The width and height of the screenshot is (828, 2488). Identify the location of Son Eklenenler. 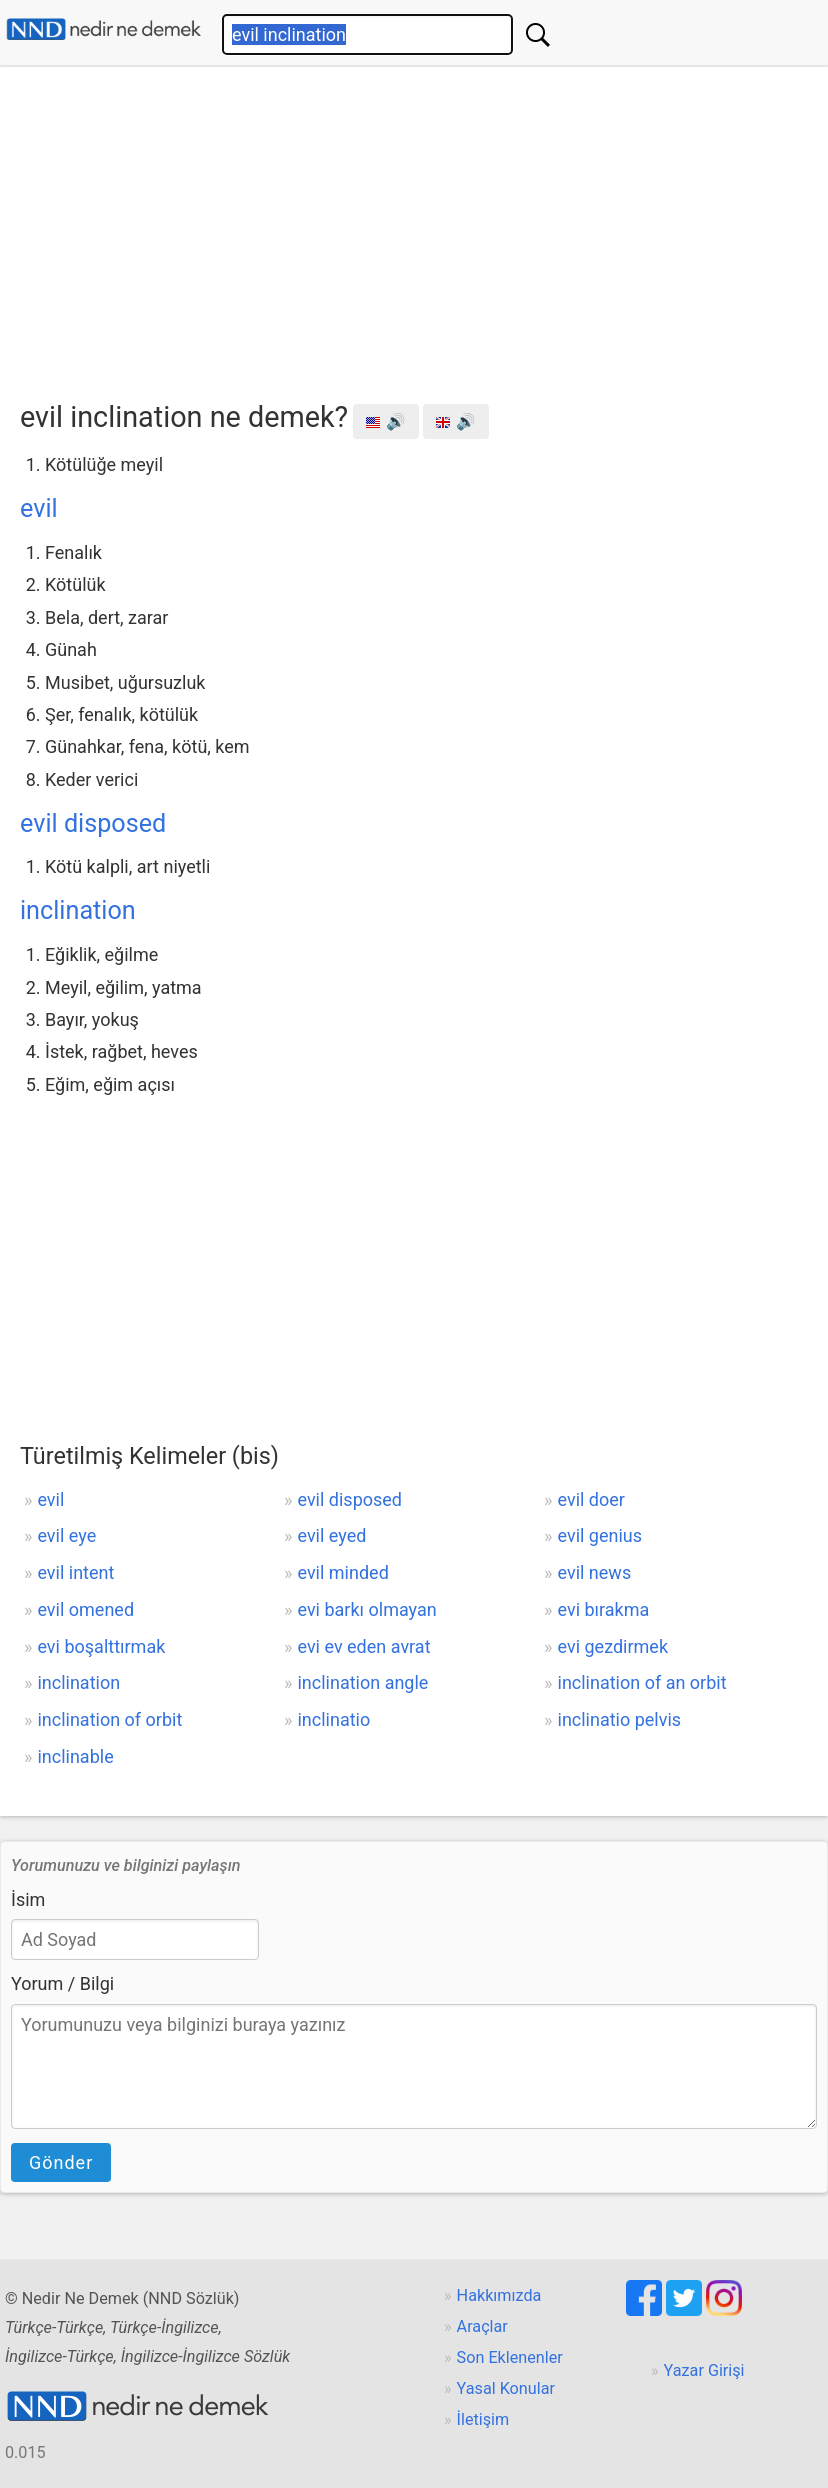
(510, 2357).